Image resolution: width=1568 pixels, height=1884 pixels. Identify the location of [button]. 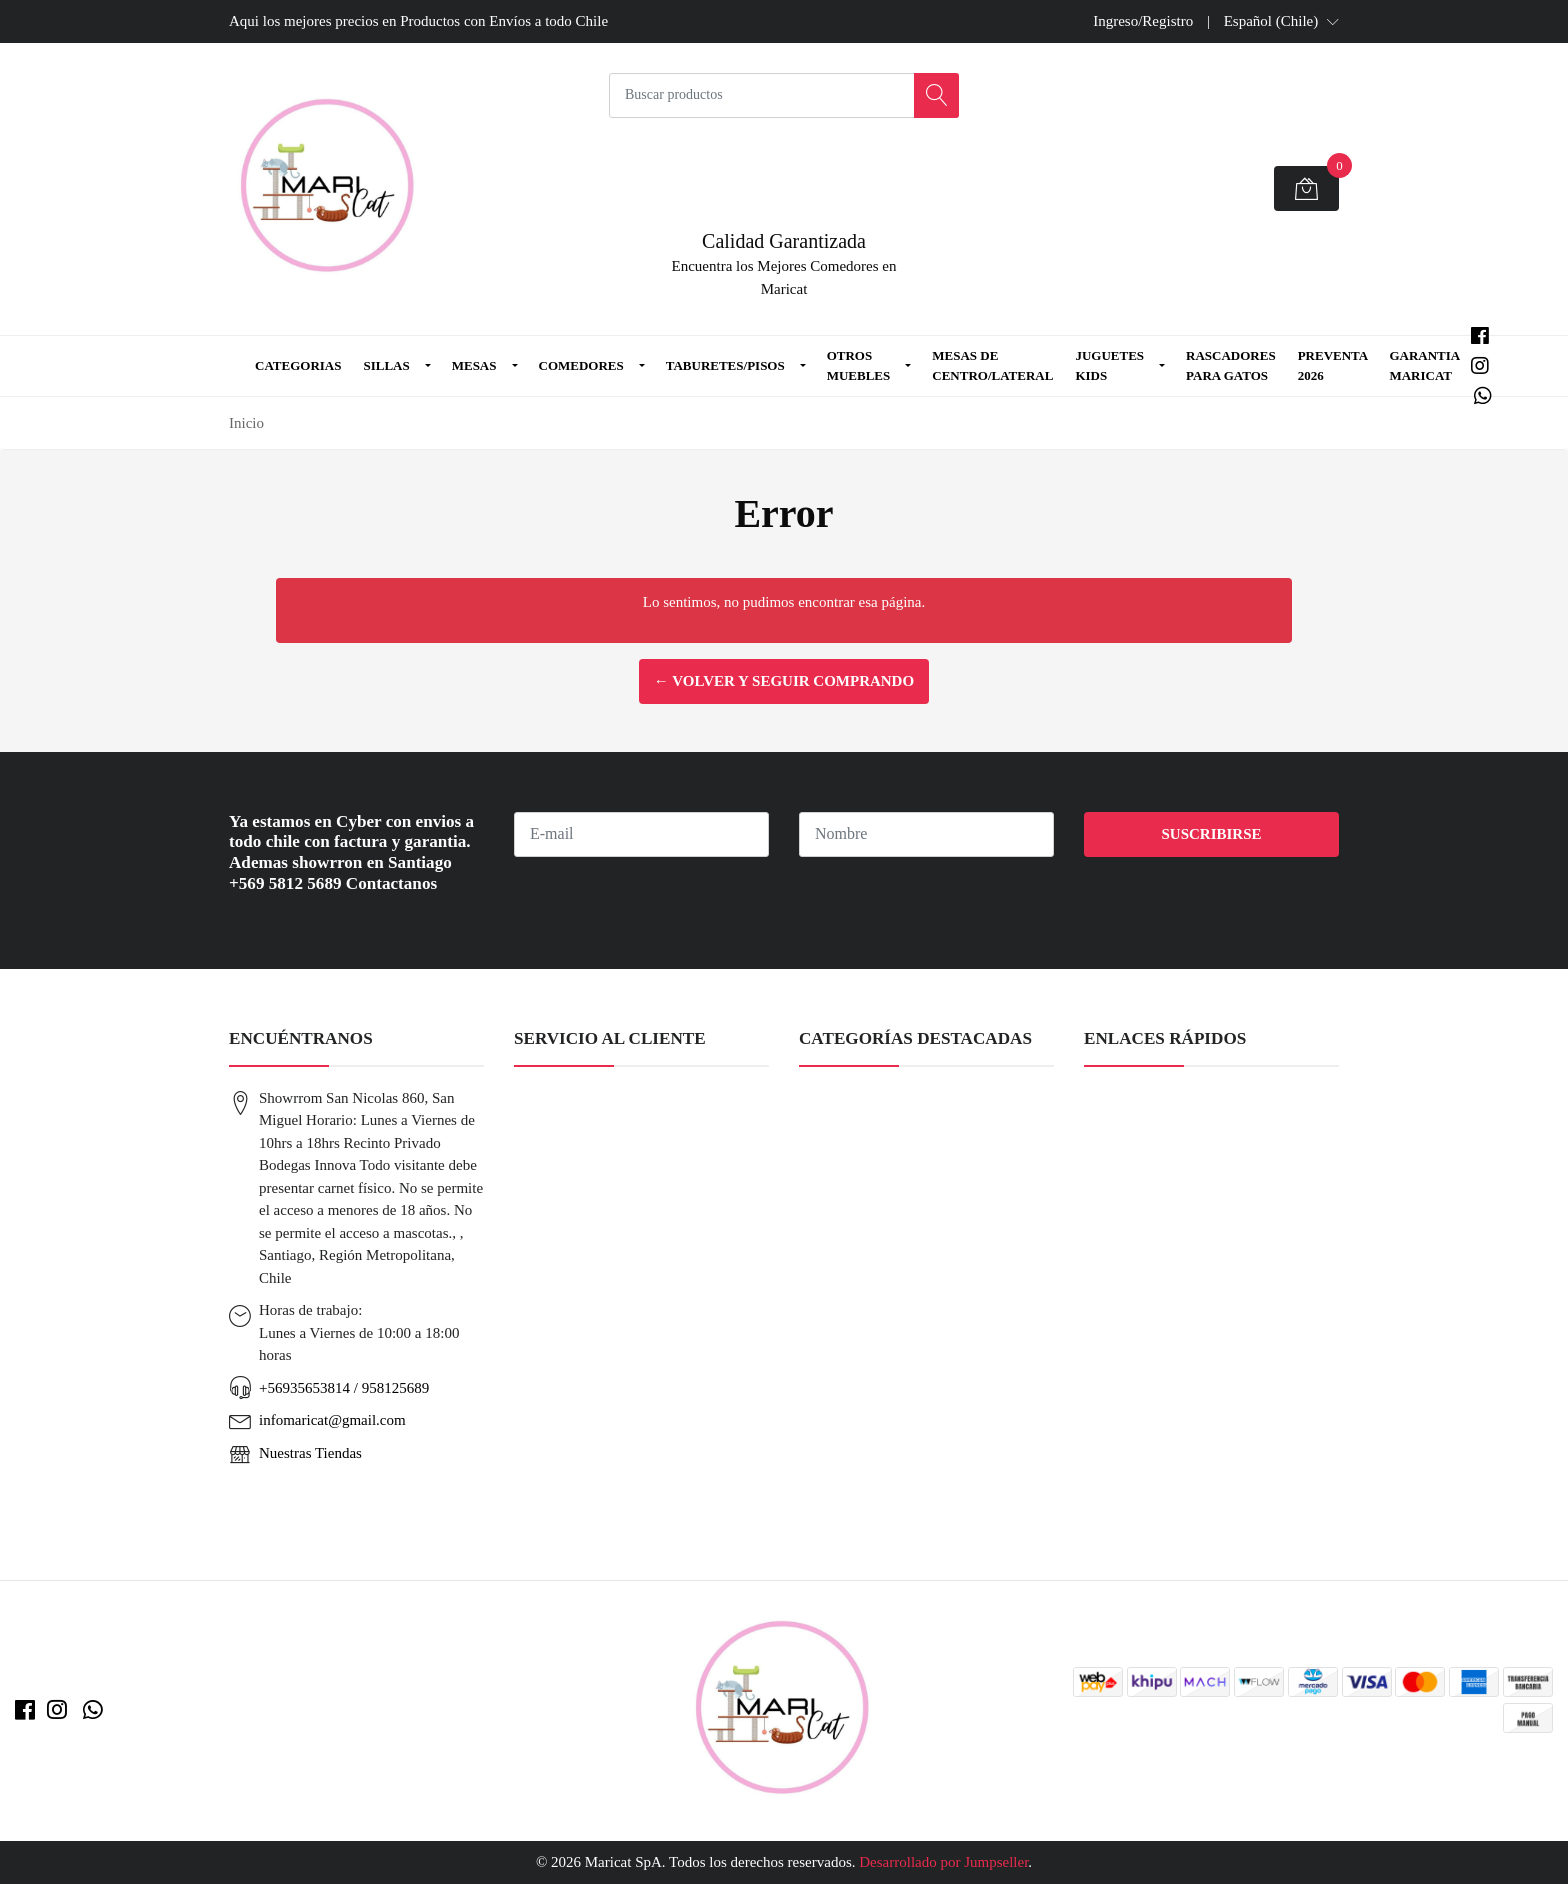
(1281, 21).